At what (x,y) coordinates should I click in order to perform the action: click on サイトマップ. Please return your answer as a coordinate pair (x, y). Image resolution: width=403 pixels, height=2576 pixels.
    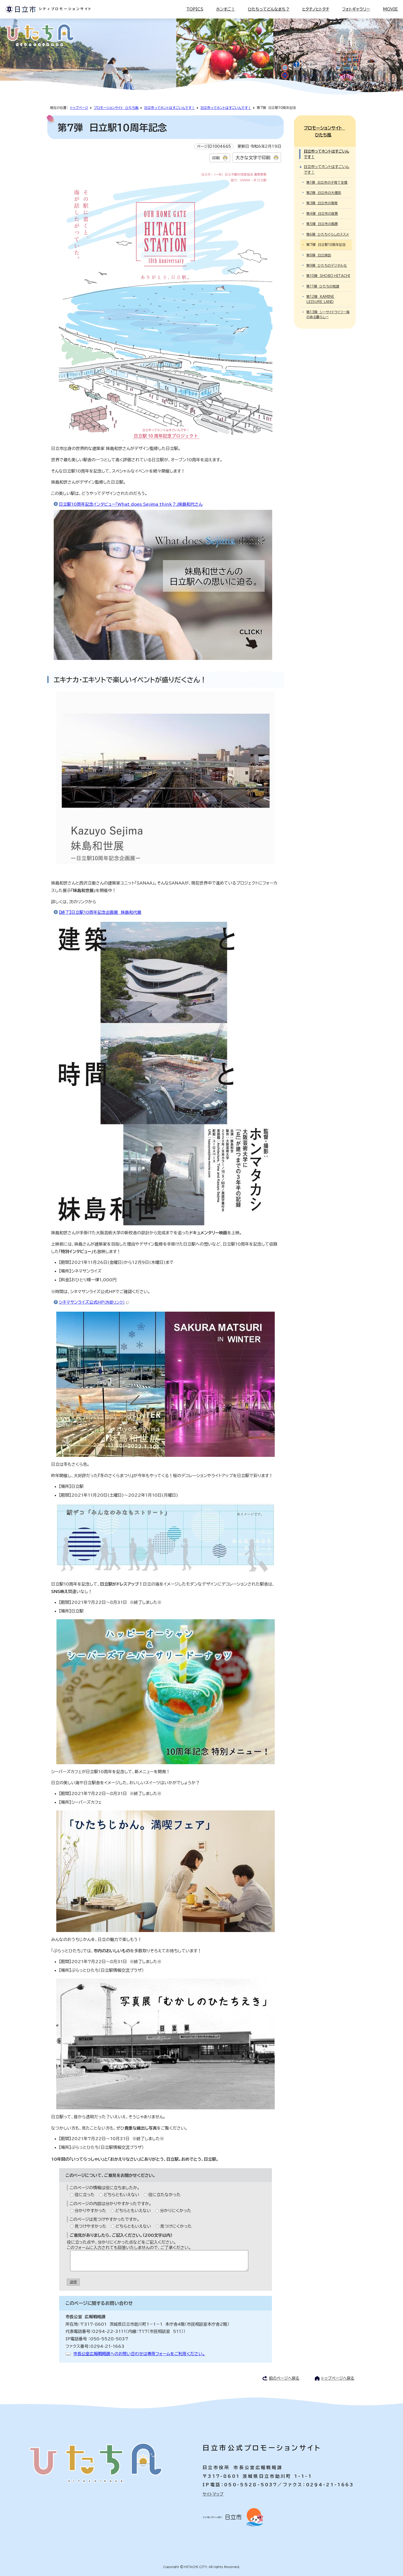
    Looking at the image, I should click on (213, 2494).